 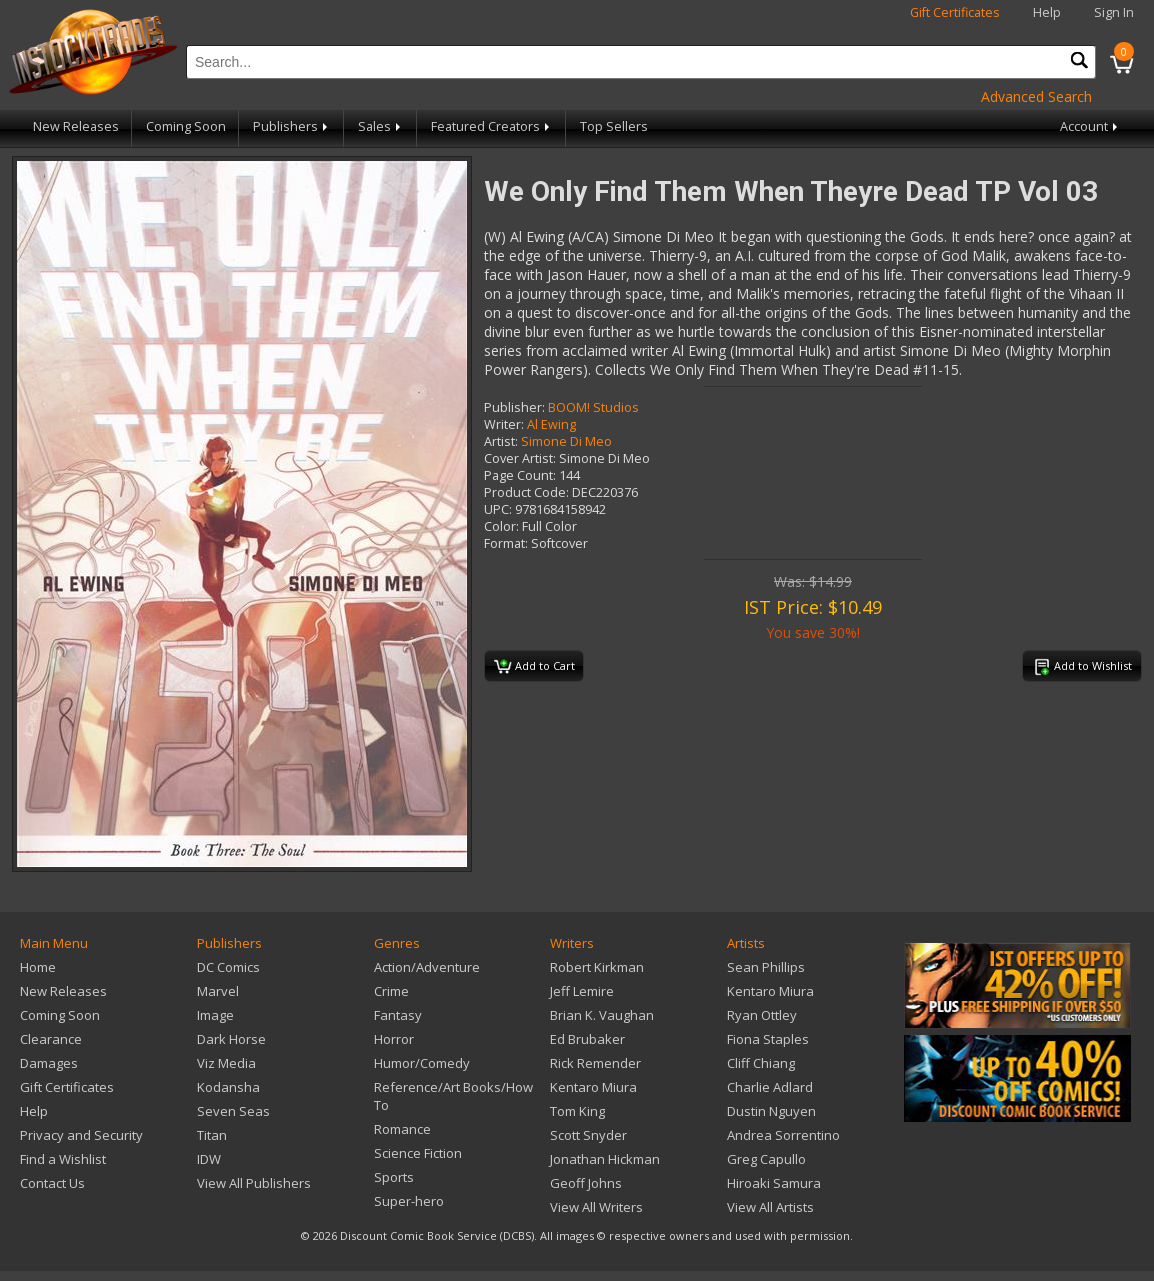 What do you see at coordinates (514, 407) in the screenshot?
I see `Publisher:` at bounding box center [514, 407].